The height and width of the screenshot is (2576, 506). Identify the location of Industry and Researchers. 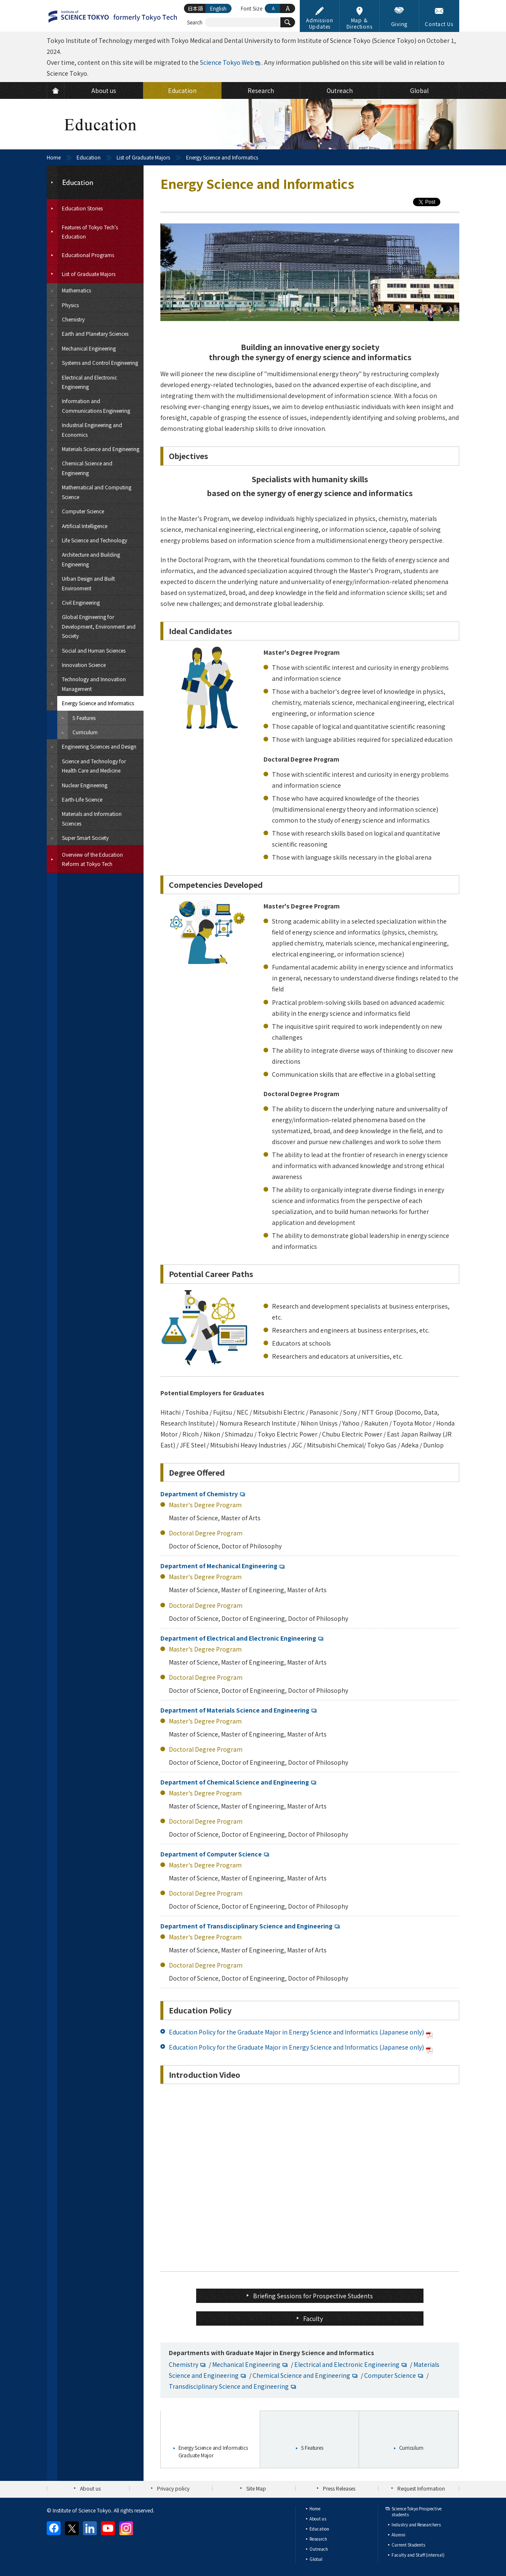
(416, 2524).